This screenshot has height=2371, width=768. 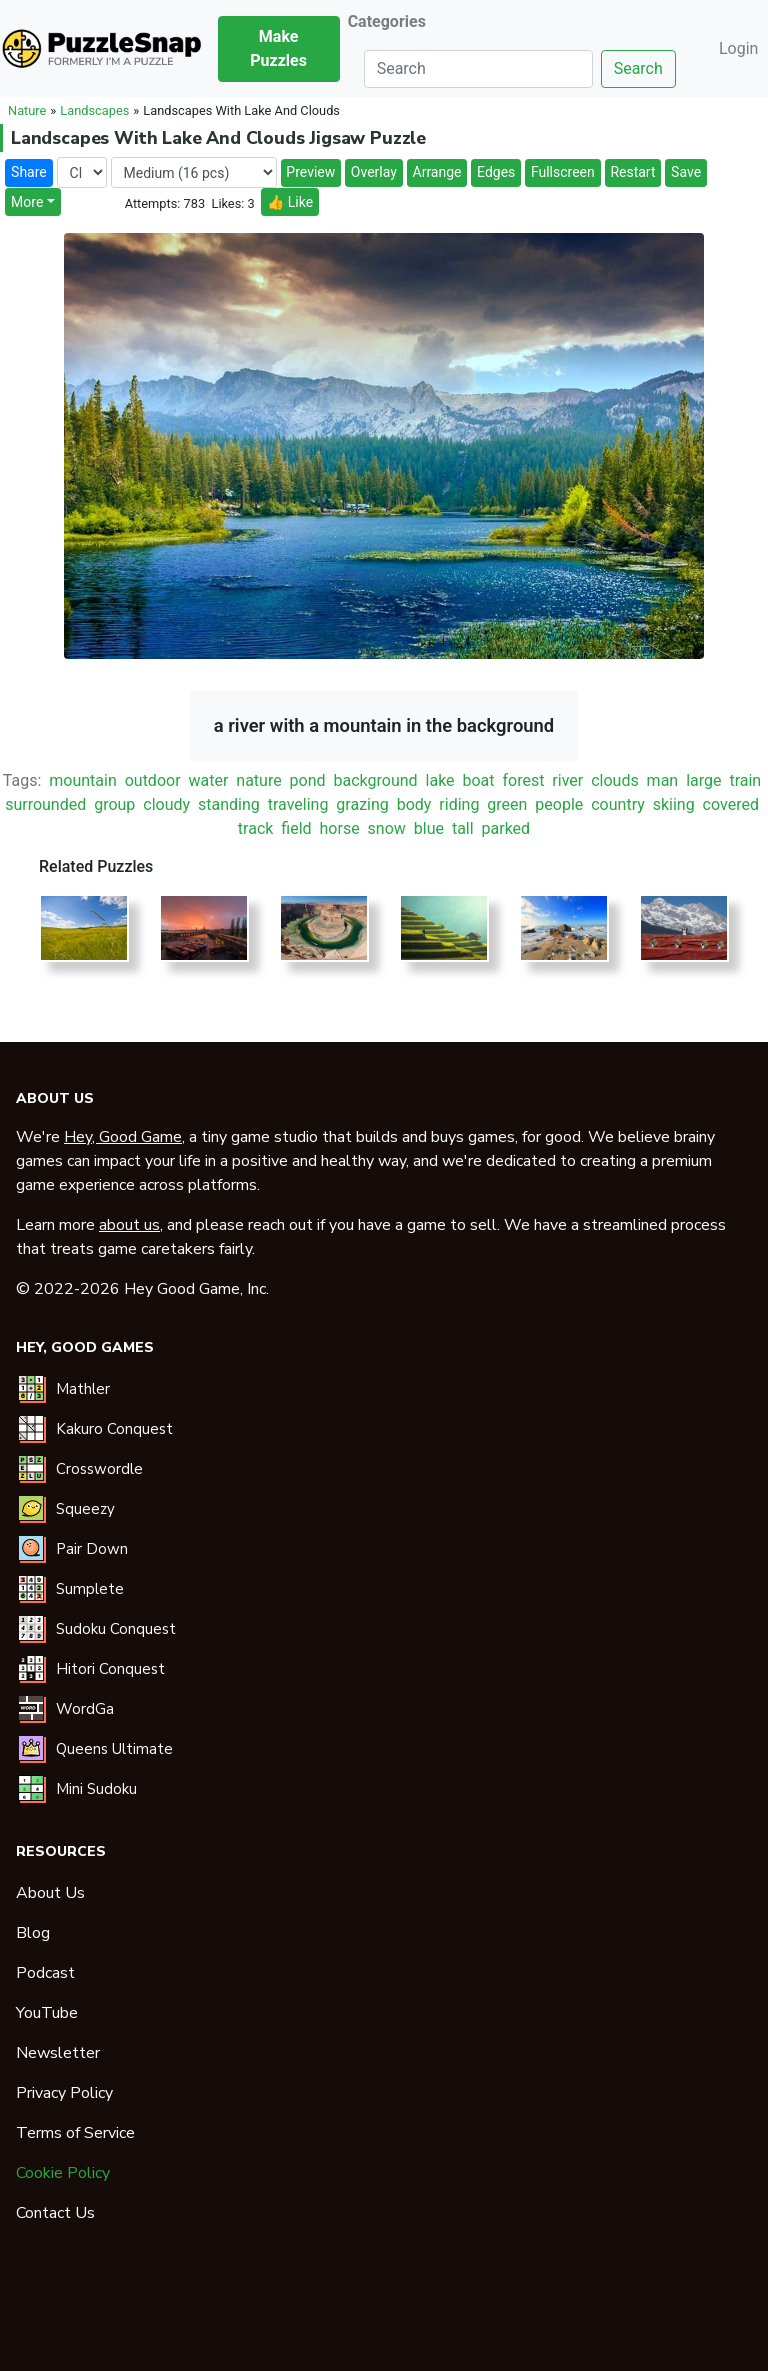 What do you see at coordinates (85, 1509) in the screenshot?
I see `Squeezy` at bounding box center [85, 1509].